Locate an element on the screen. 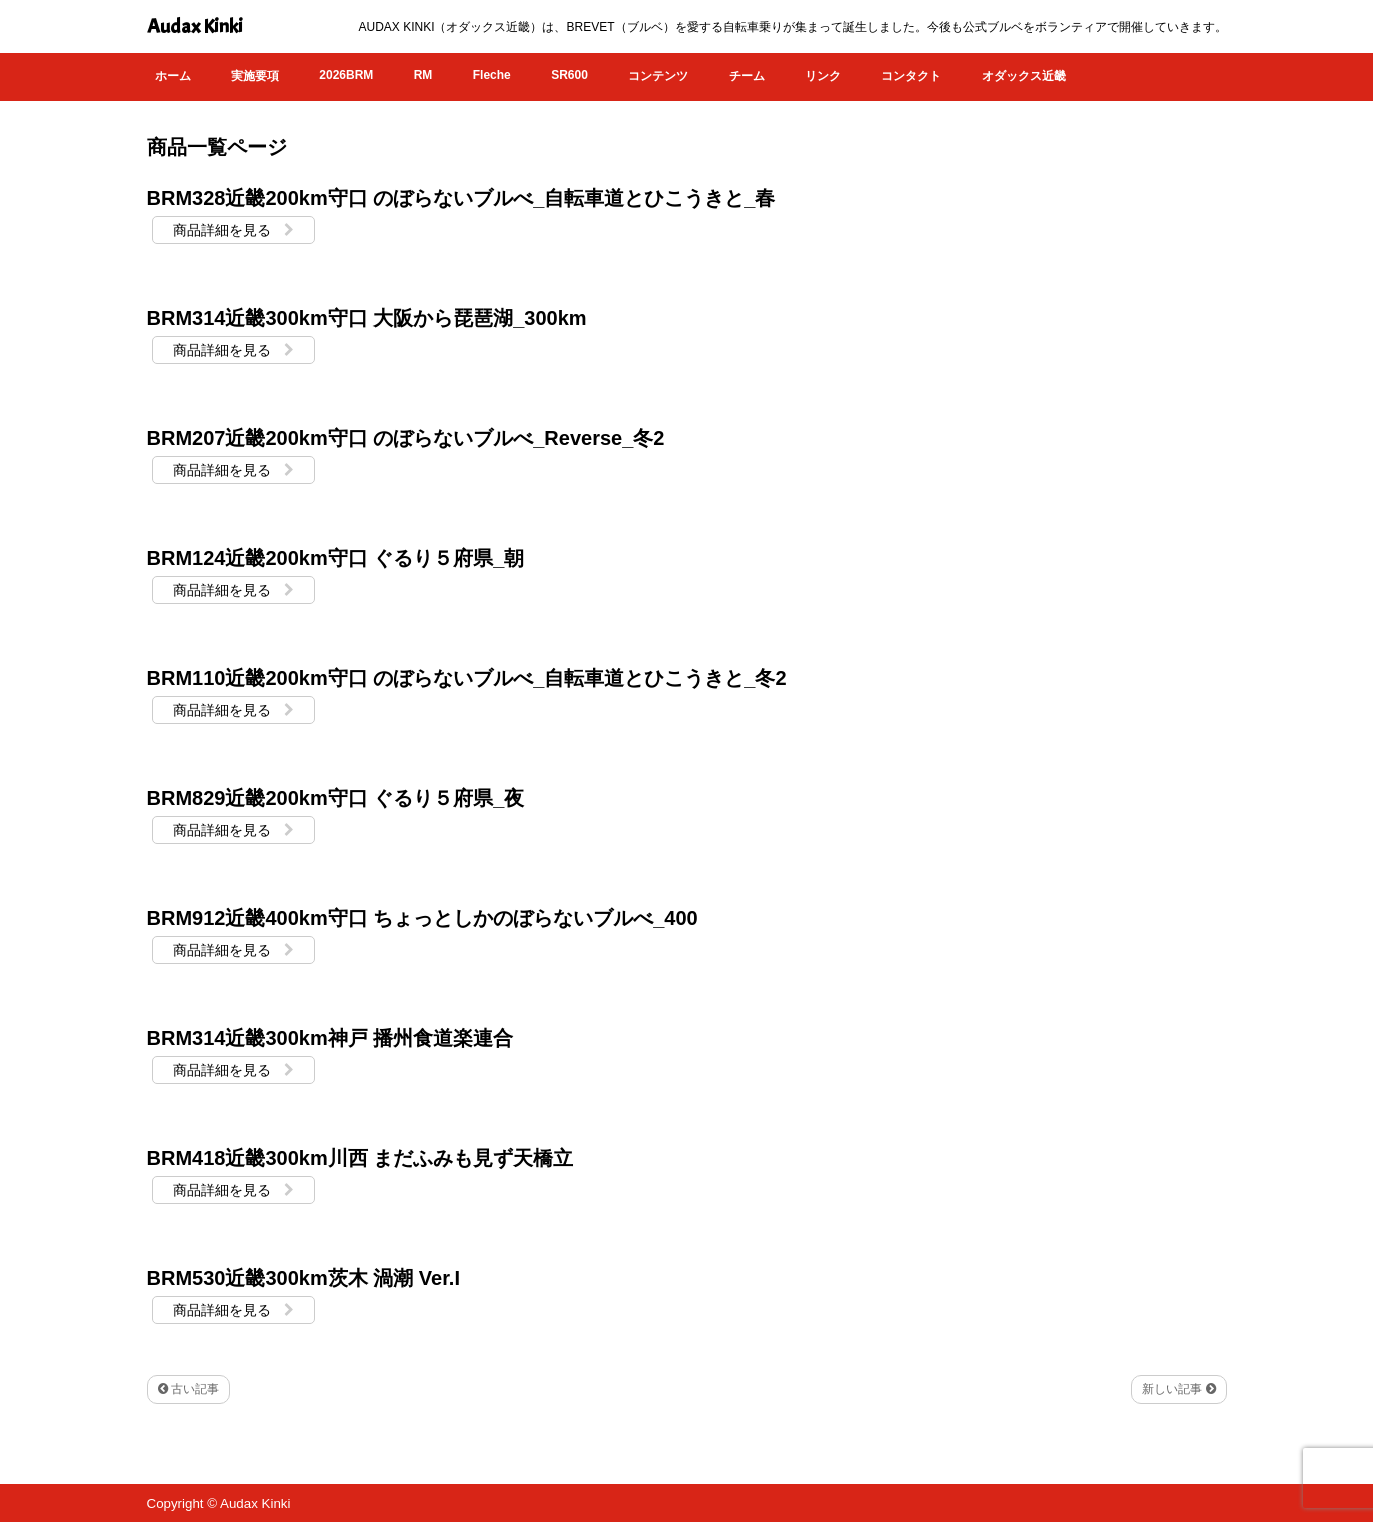  リンク is located at coordinates (823, 76).